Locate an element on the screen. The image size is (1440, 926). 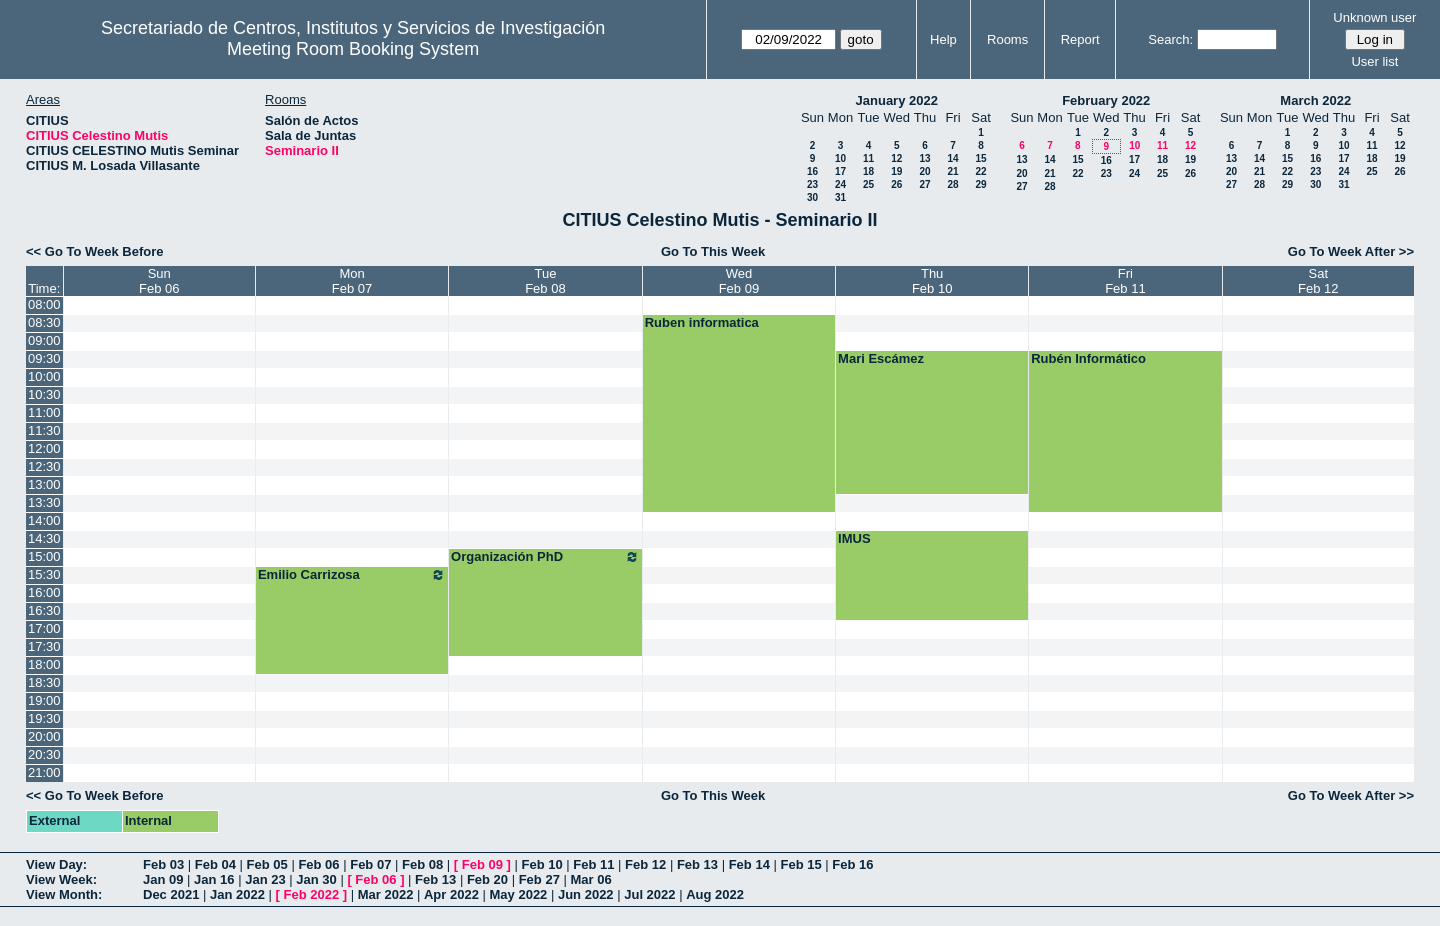
Feb 07 is located at coordinates (370, 864).